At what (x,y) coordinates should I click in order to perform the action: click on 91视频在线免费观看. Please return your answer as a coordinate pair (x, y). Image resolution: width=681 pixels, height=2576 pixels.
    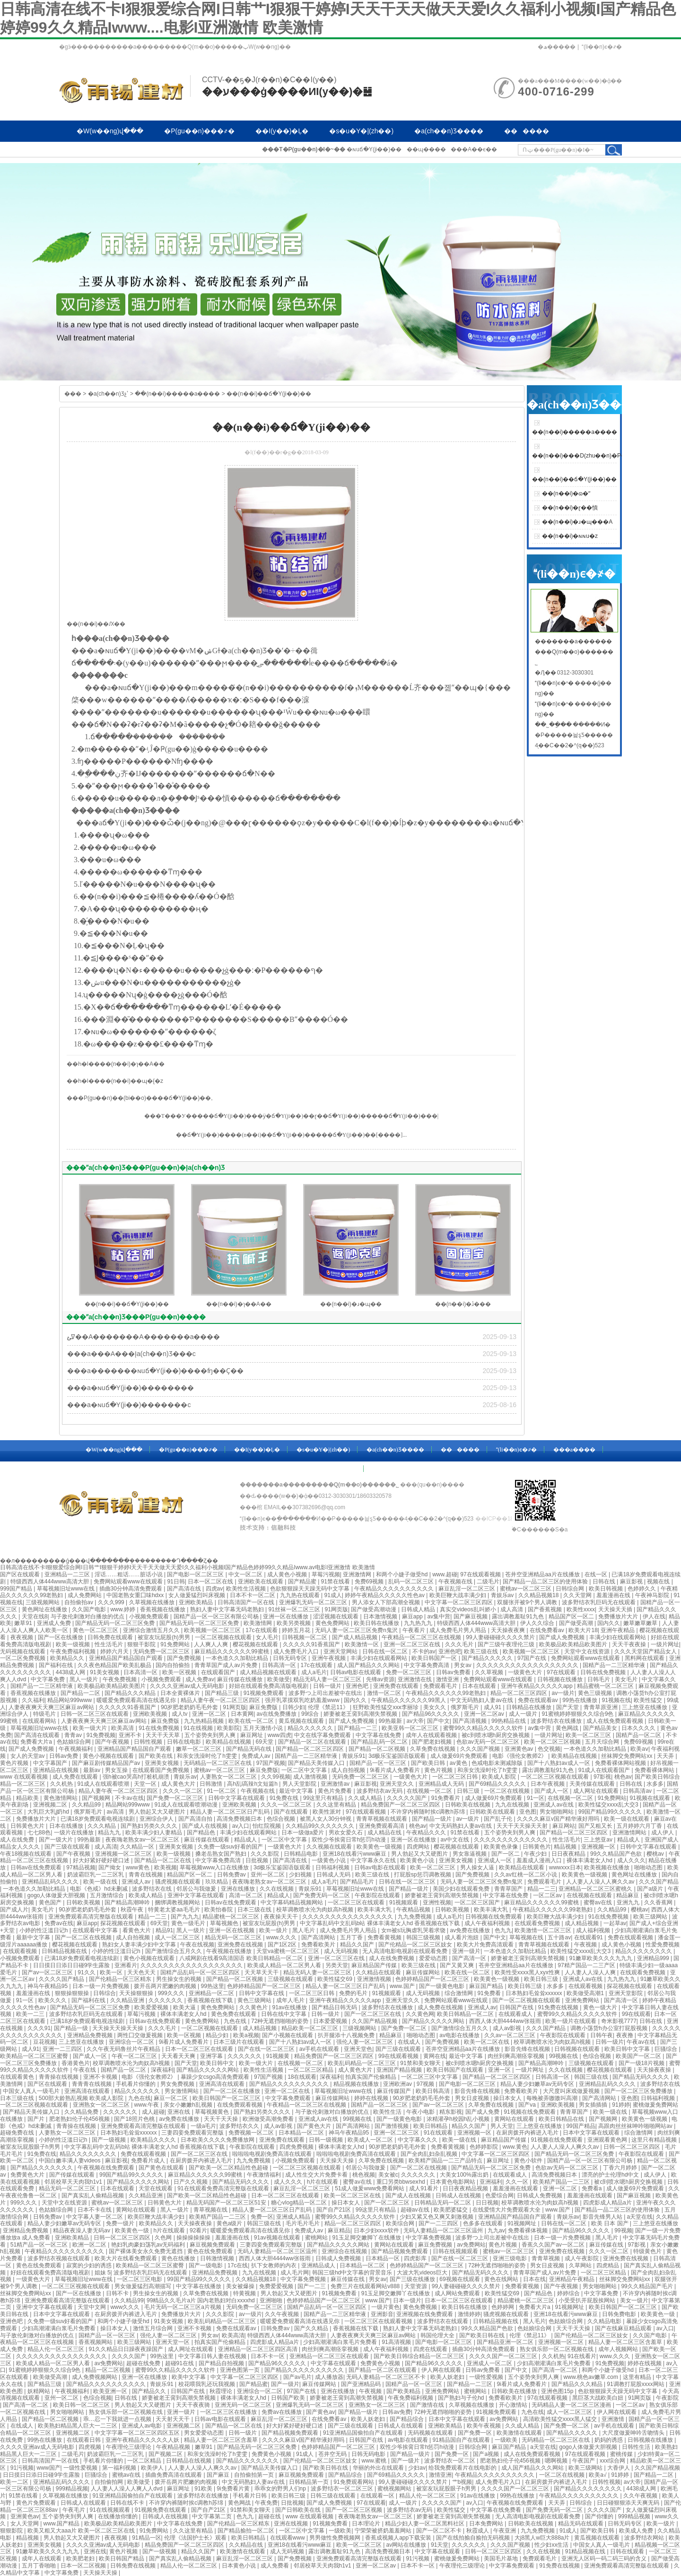
    Looking at the image, I should click on (530, 2112).